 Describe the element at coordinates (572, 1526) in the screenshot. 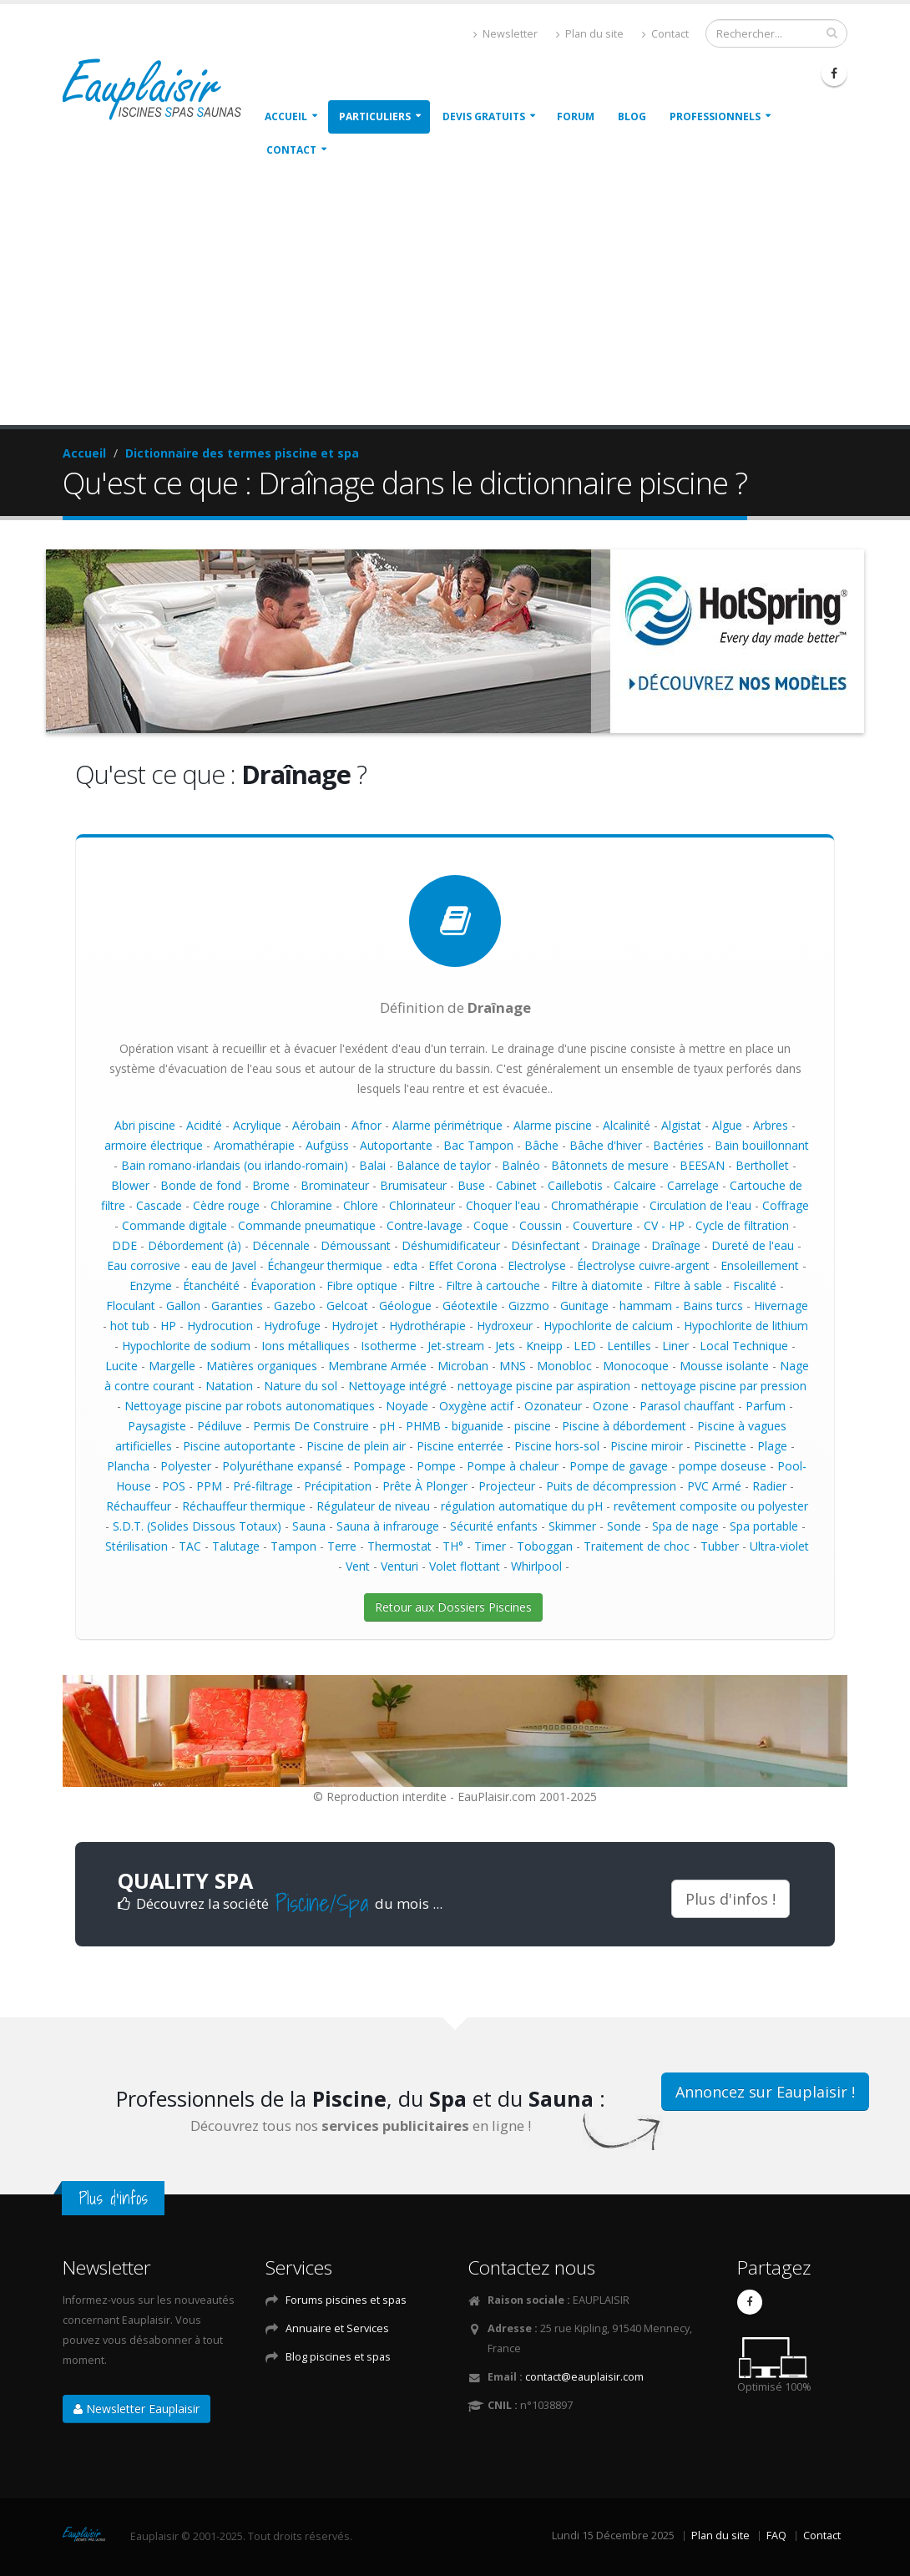

I see `Skimmer` at that location.